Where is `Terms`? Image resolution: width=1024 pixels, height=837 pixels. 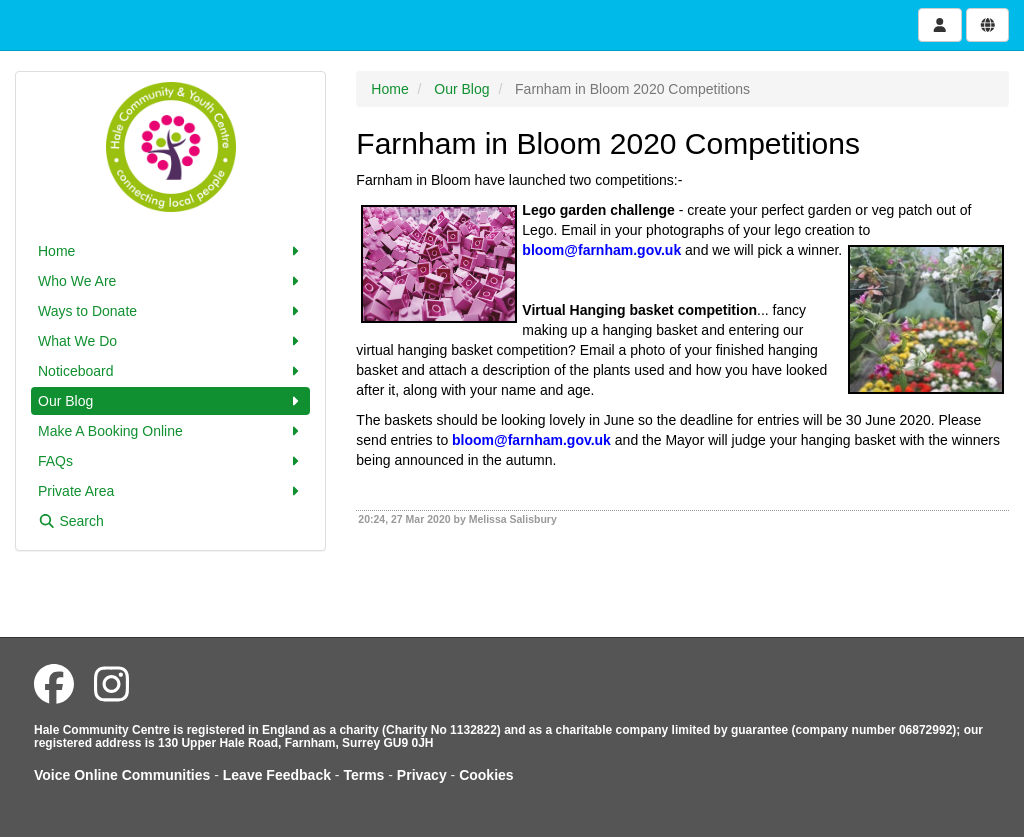
Terms is located at coordinates (363, 775).